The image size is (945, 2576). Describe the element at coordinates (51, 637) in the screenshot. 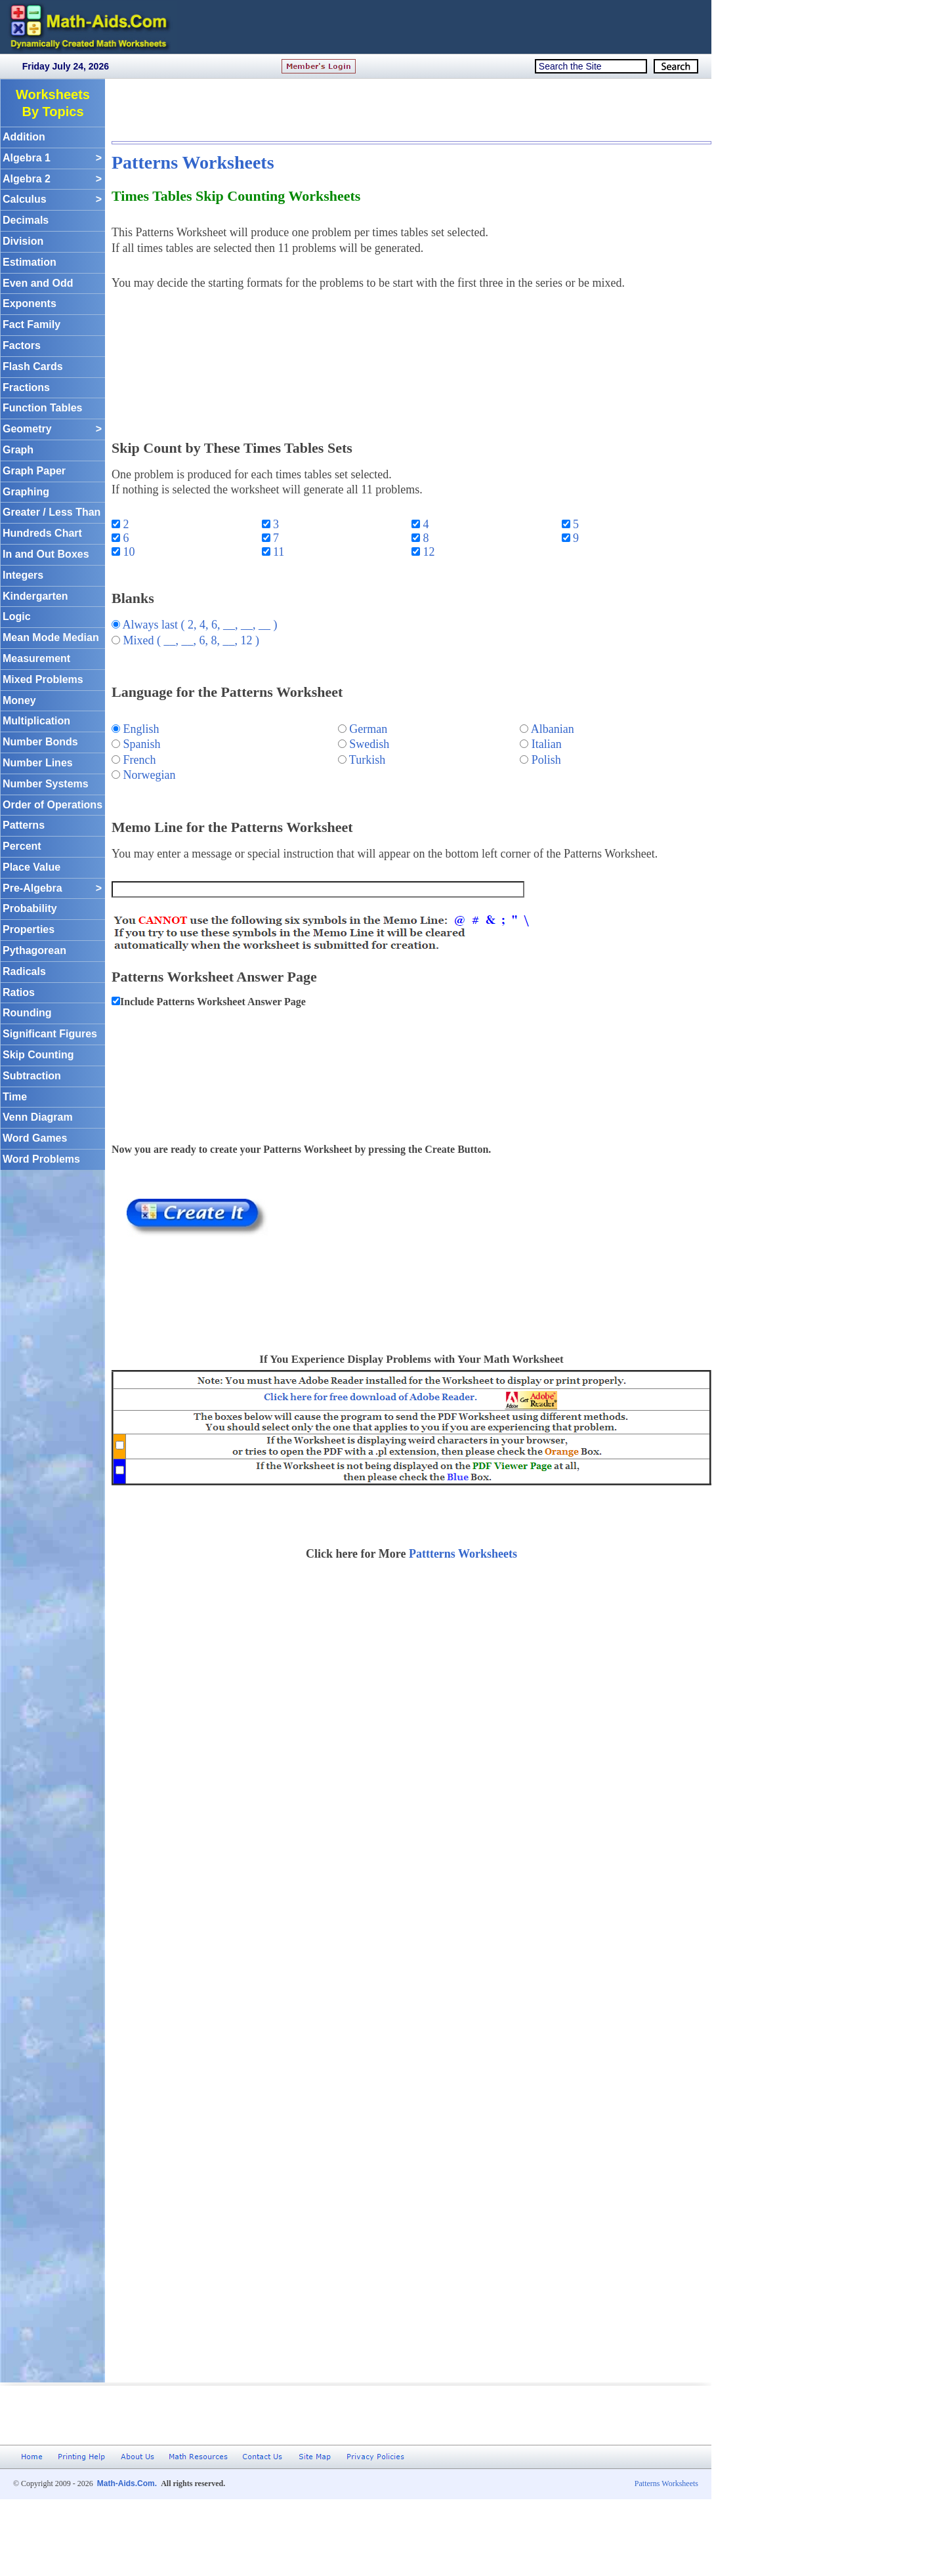

I see `Mean Mode Median` at that location.